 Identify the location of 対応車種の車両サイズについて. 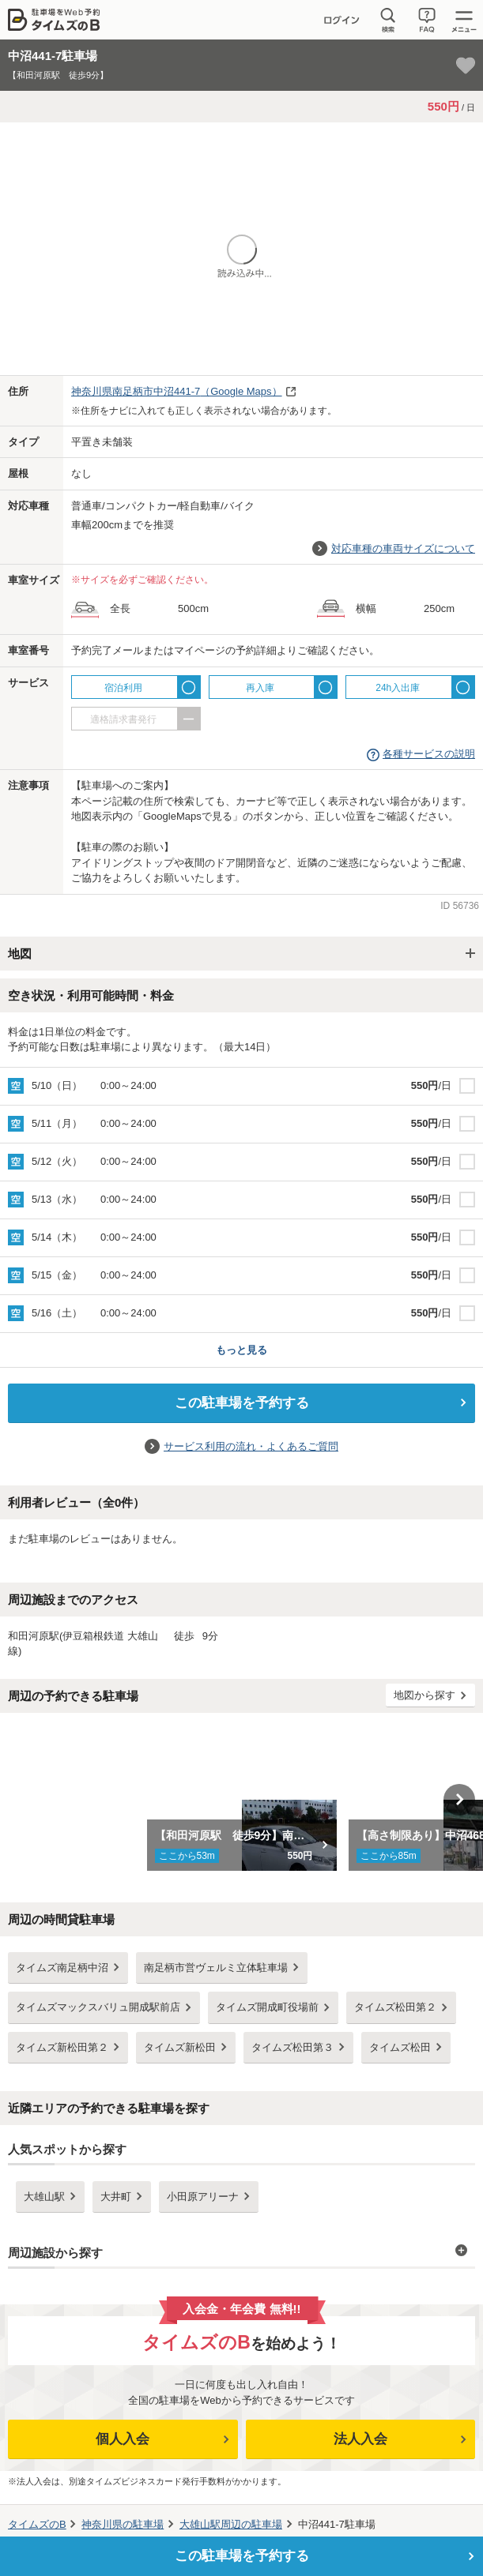
(403, 548).